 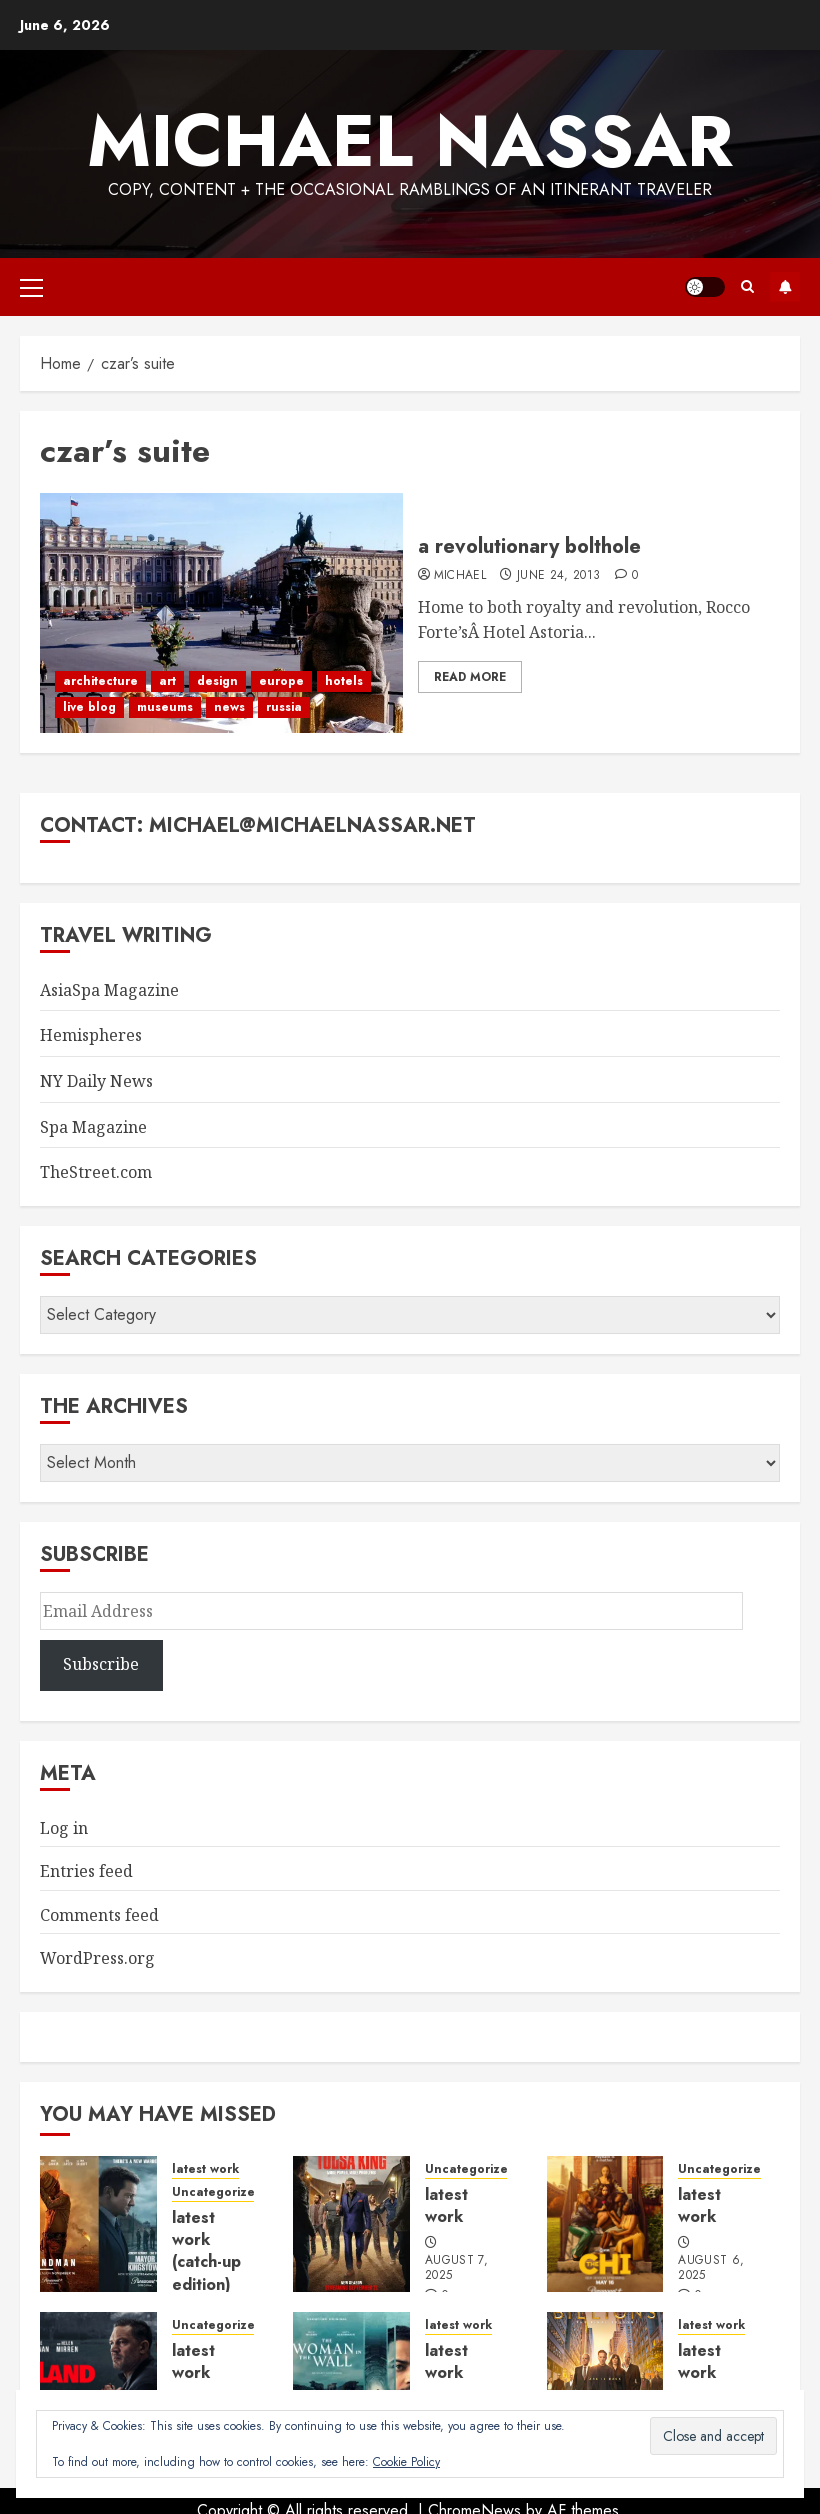 What do you see at coordinates (559, 576) in the screenshot?
I see `June 24, 2013` at bounding box center [559, 576].